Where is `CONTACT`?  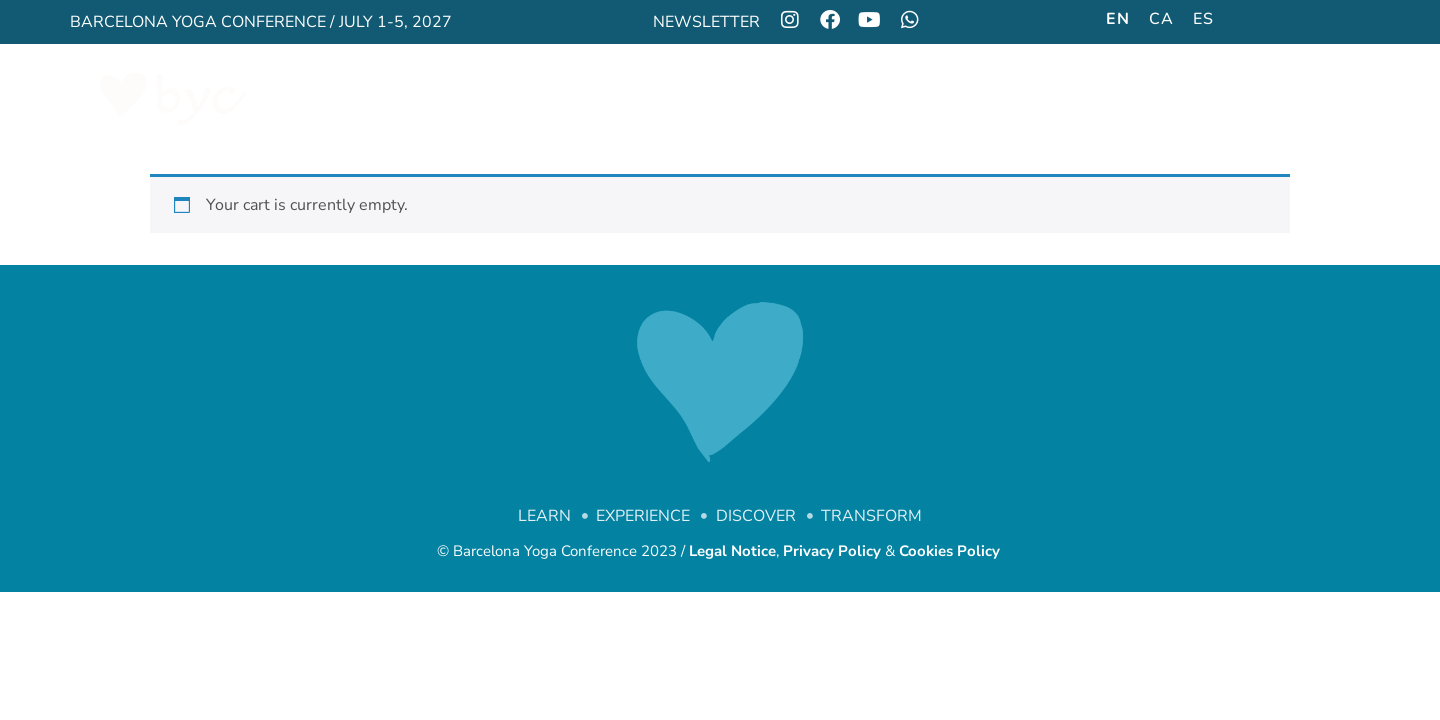 CONTACT is located at coordinates (1210, 98).